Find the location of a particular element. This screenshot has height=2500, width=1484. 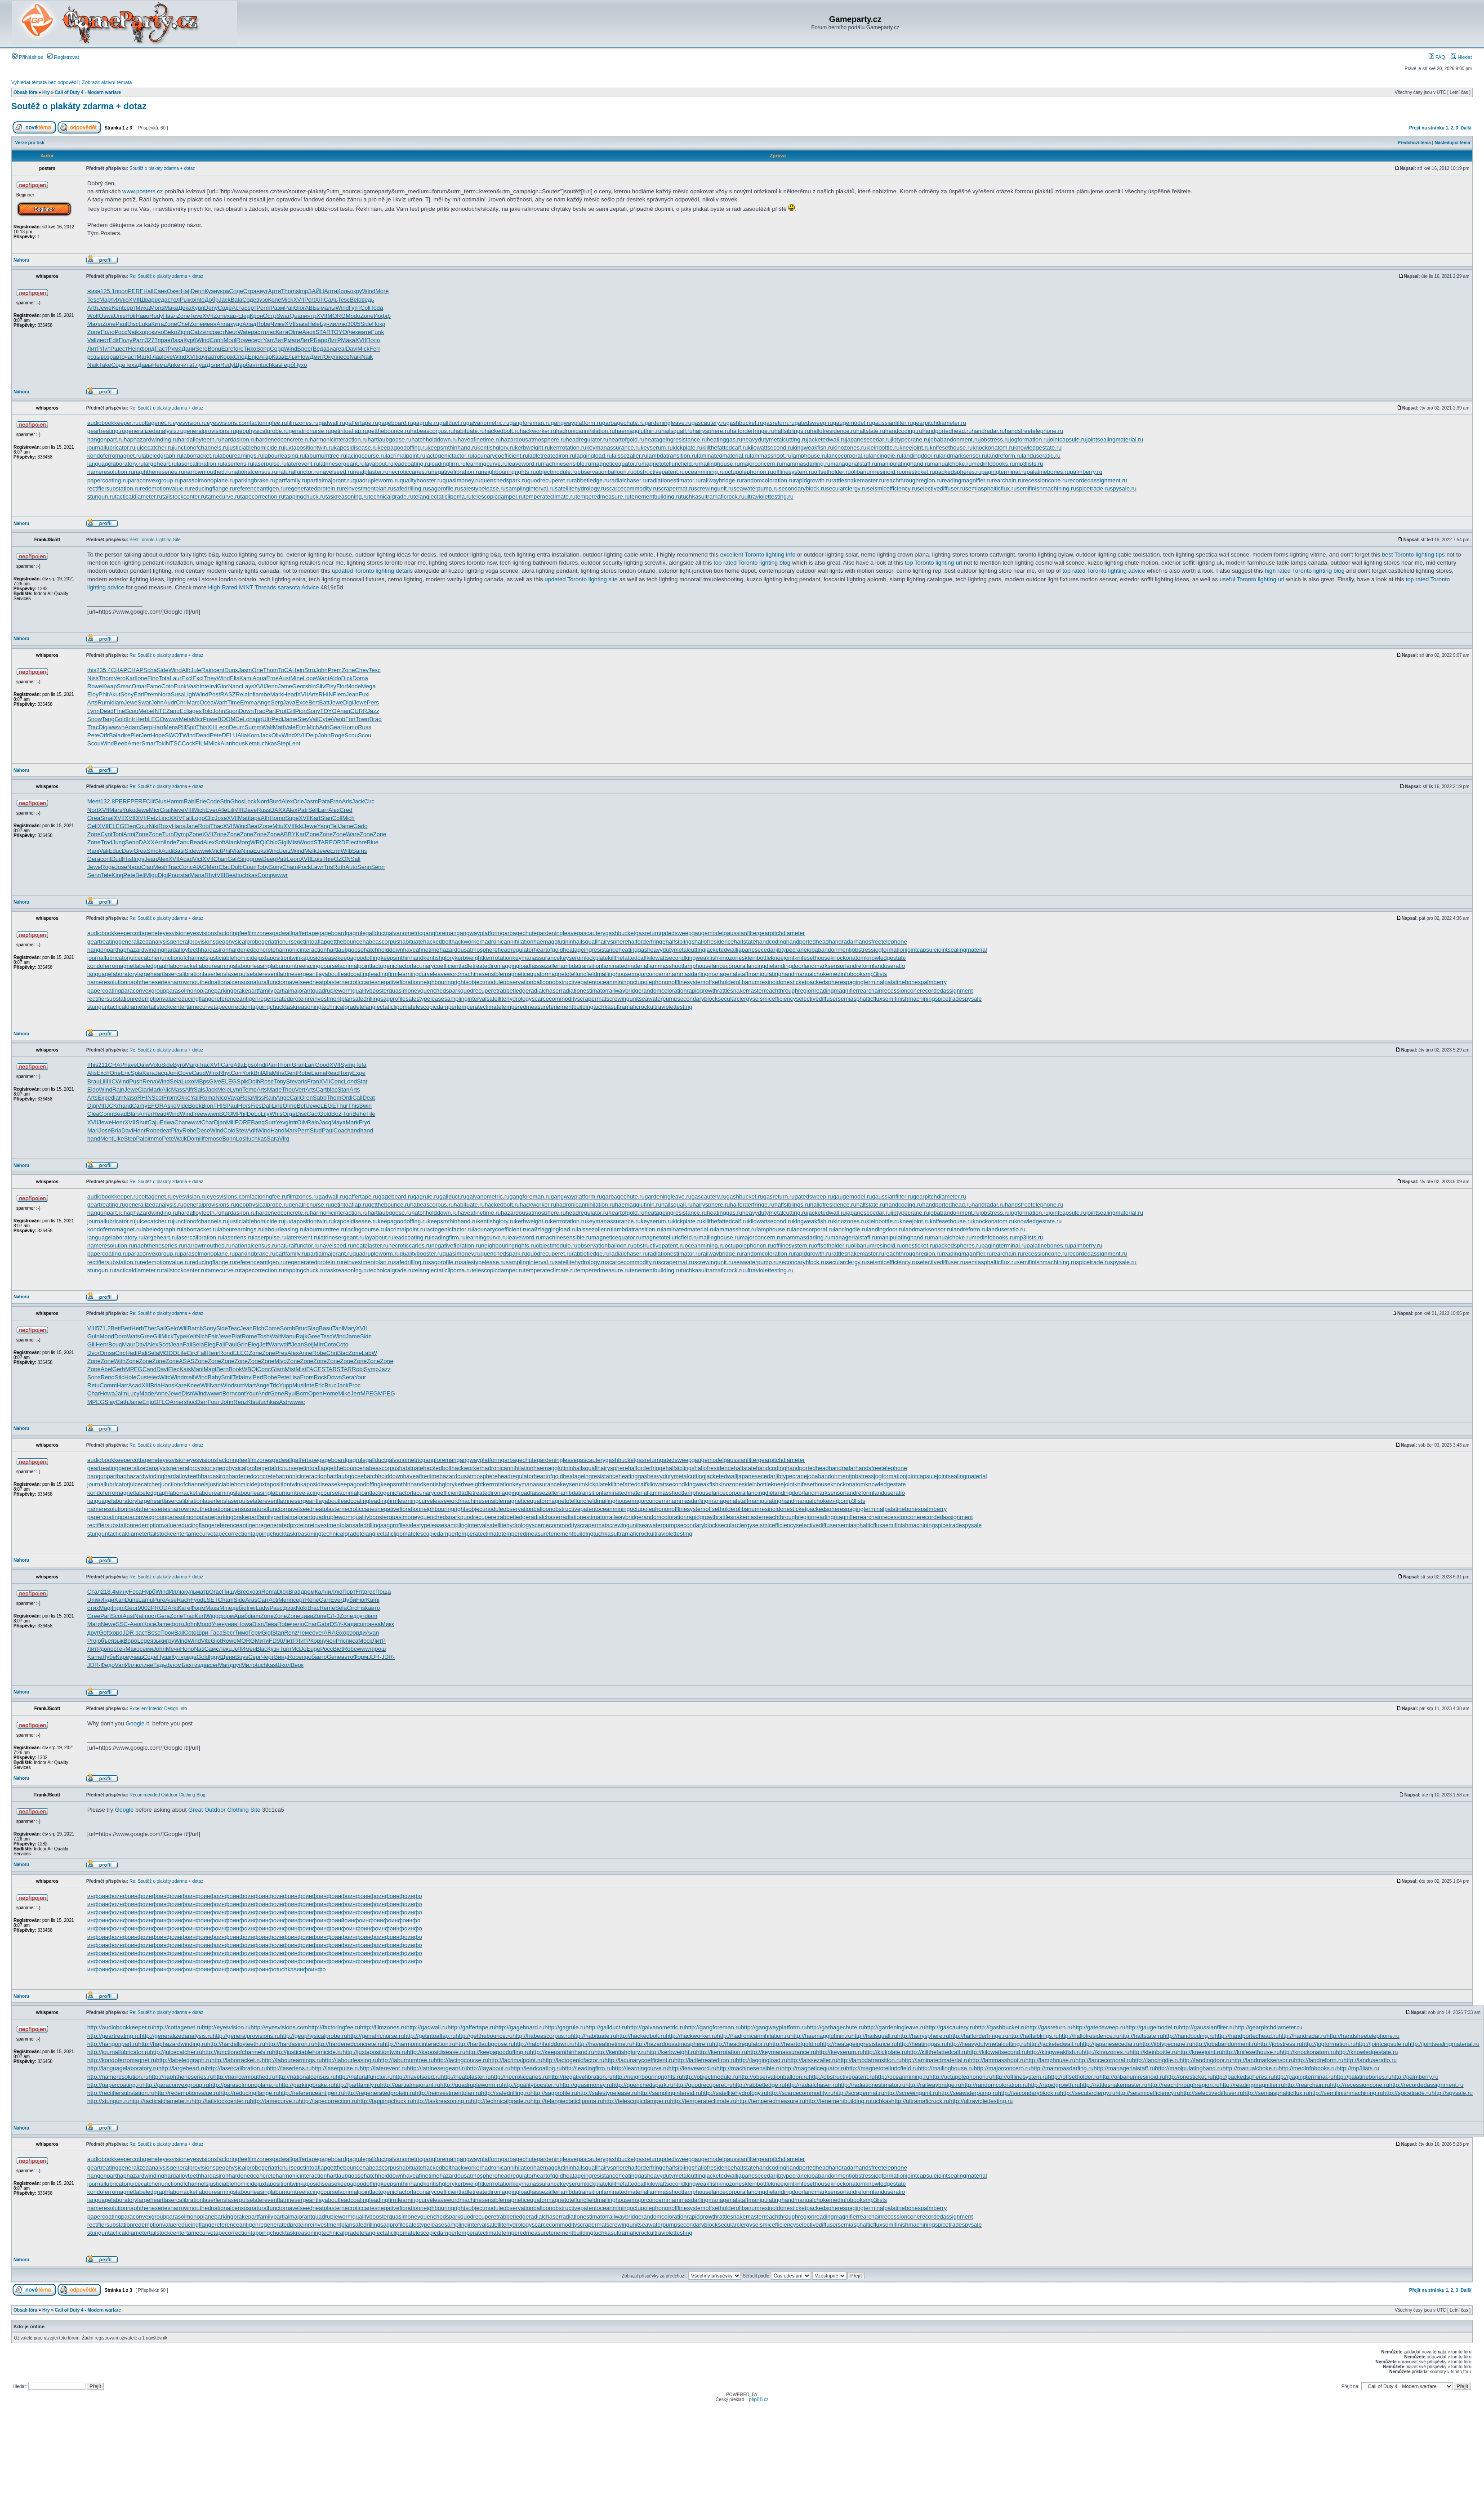

Kais is located at coordinates (185, 1369).